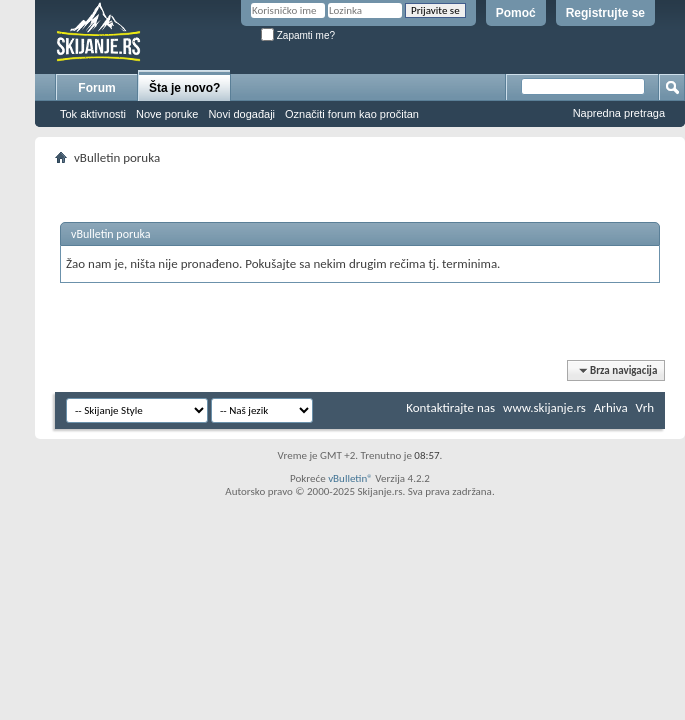 The image size is (685, 720). I want to click on www.skijanje.rs, so click(544, 407).